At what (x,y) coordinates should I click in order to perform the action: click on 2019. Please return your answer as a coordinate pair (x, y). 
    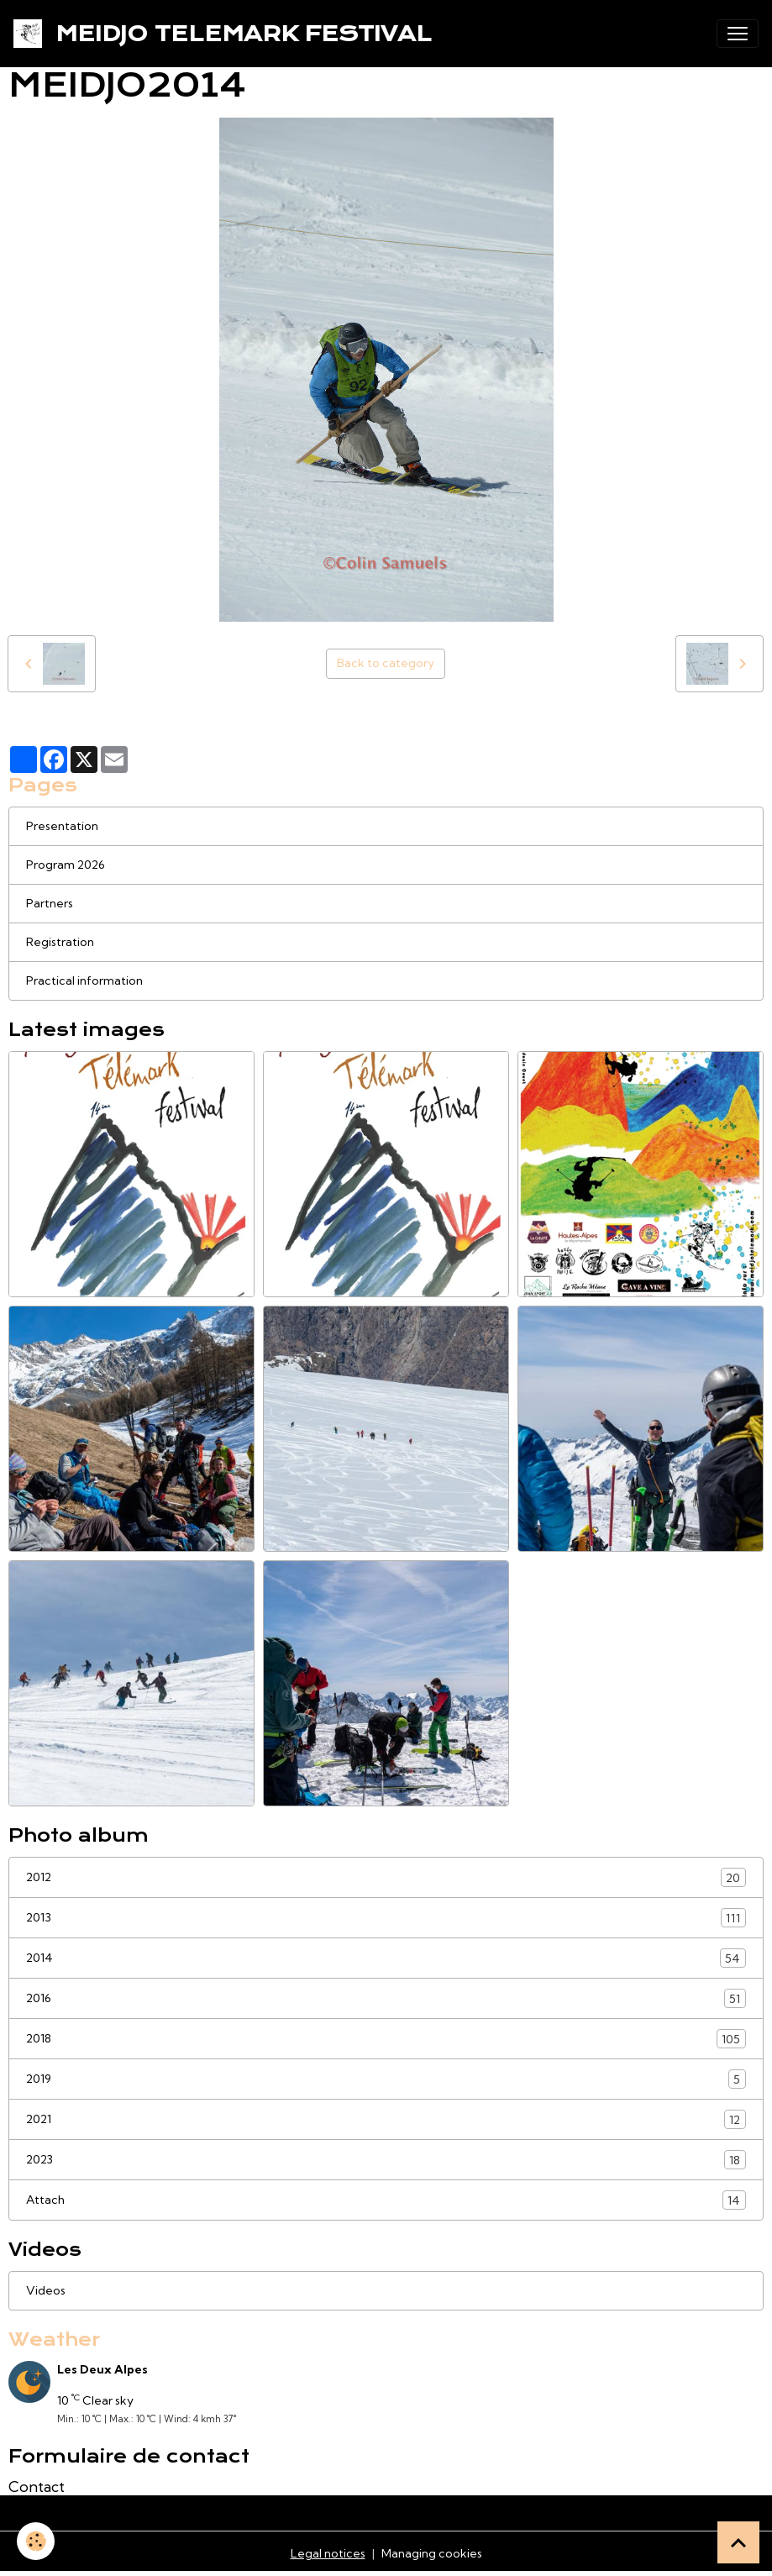
    Looking at the image, I should click on (386, 2079).